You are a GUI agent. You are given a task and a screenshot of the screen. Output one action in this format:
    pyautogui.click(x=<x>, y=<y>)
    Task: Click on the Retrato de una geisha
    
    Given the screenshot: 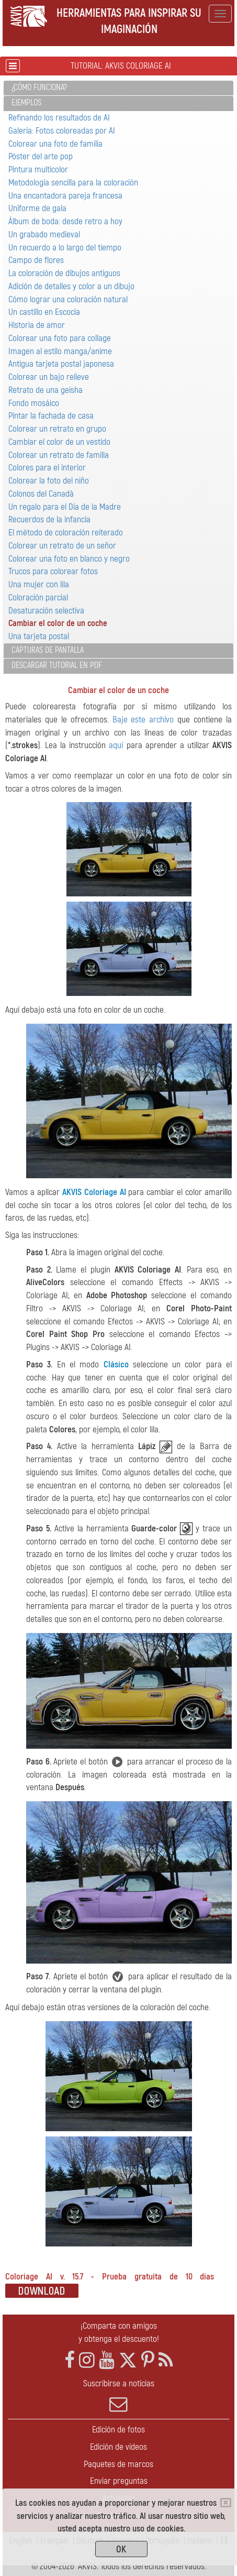 What is the action you would take?
    pyautogui.click(x=45, y=390)
    